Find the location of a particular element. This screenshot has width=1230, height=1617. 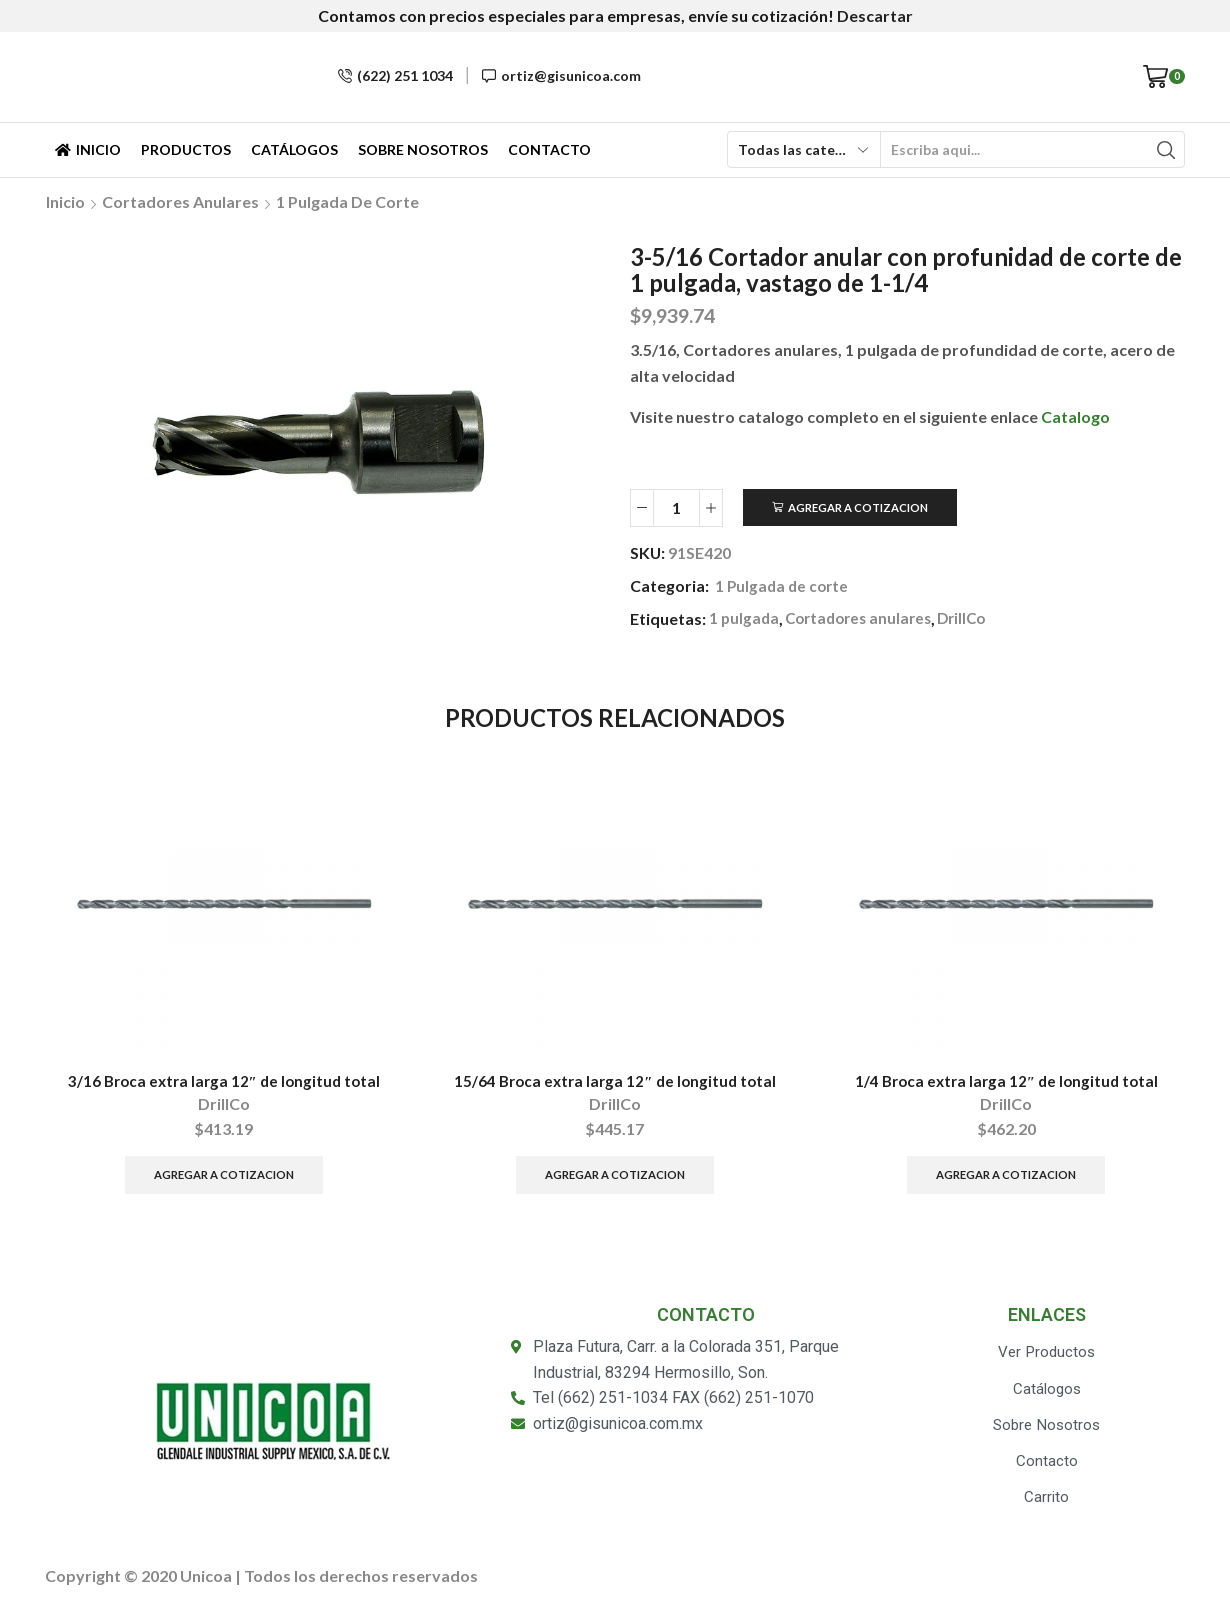

1 Pulgada de corte is located at coordinates (347, 201).